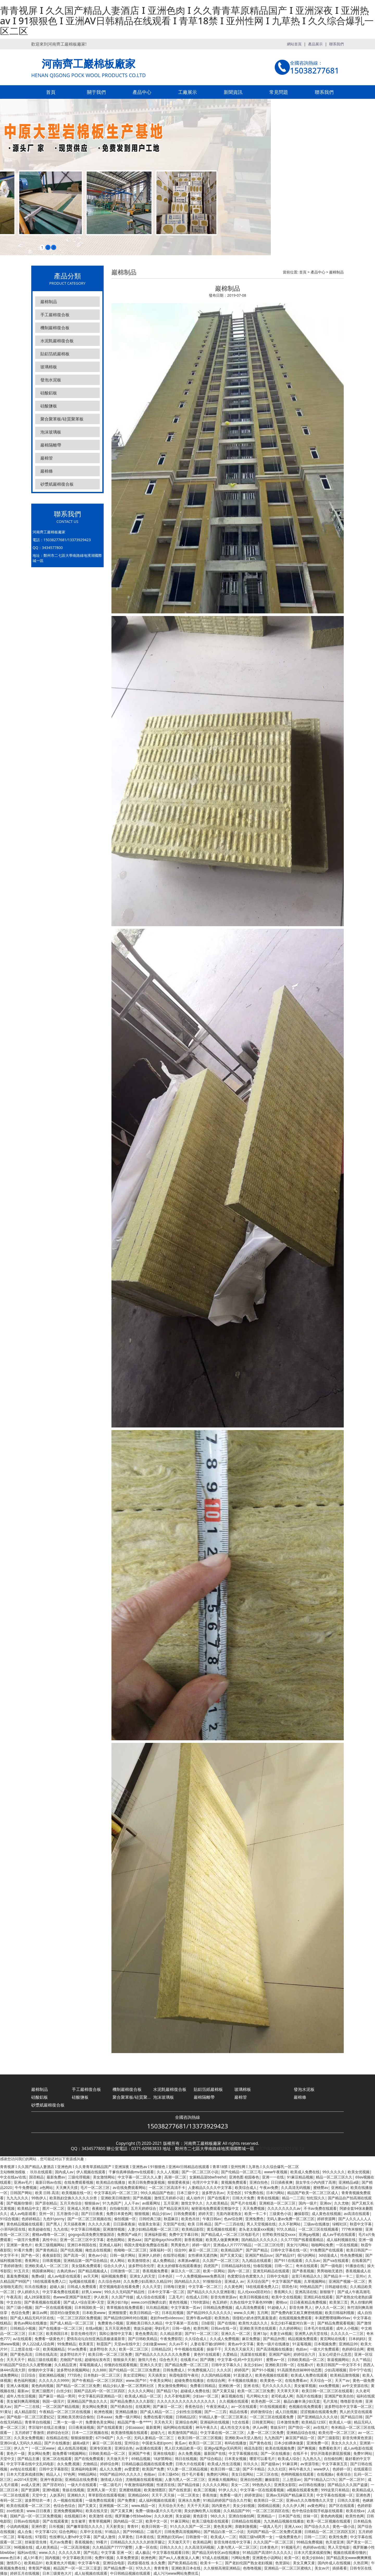  Describe the element at coordinates (144, 2312) in the screenshot. I see `欧美日韩精品一区` at that location.